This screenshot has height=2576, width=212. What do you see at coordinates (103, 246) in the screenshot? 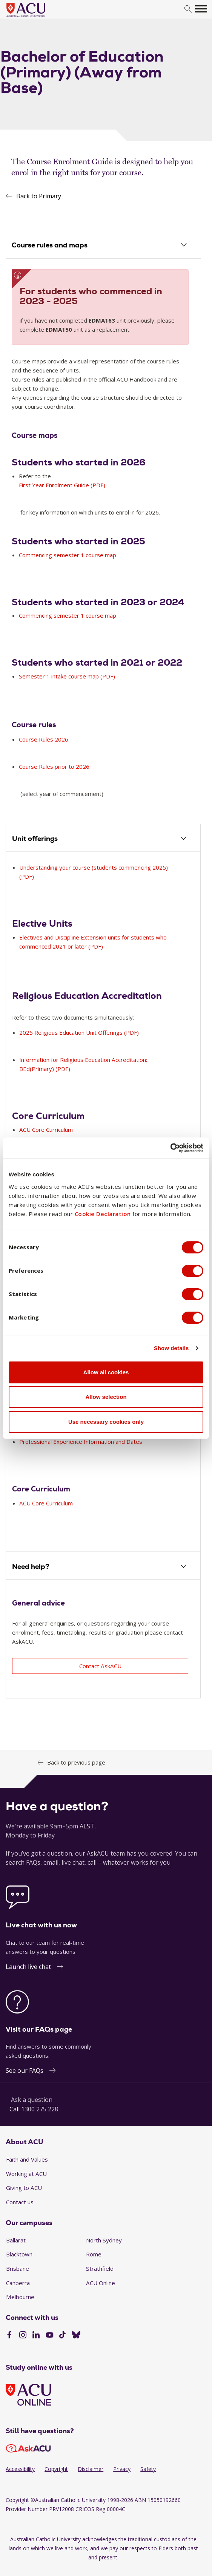
I see `[tab]` at bounding box center [103, 246].